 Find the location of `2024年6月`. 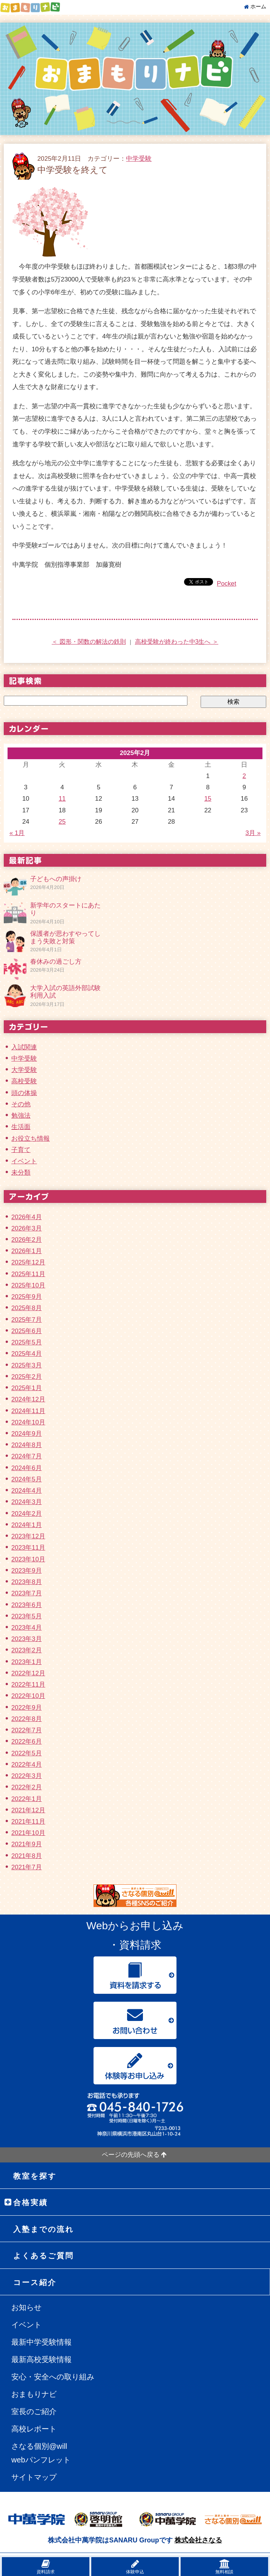

2024年6月 is located at coordinates (26, 1468).